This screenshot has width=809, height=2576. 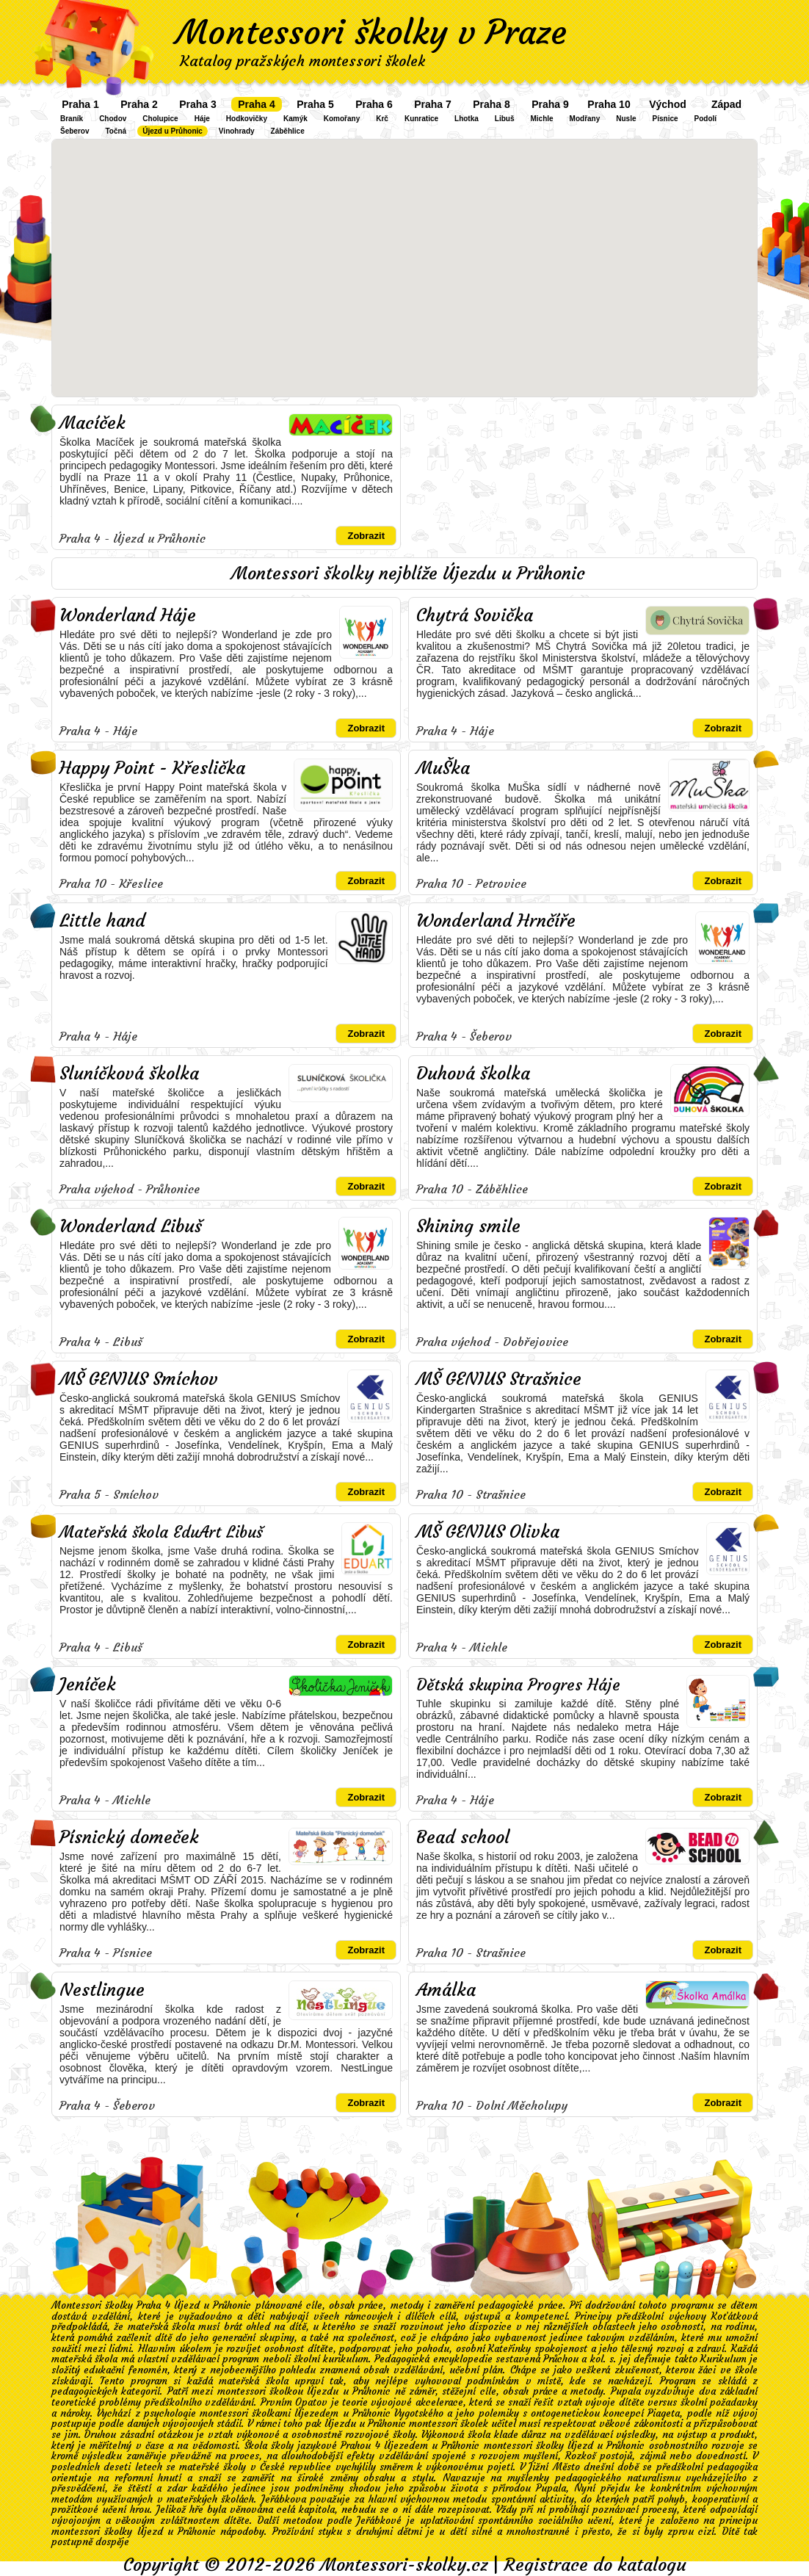 I want to click on Rozkoš, so click(x=580, y=2456).